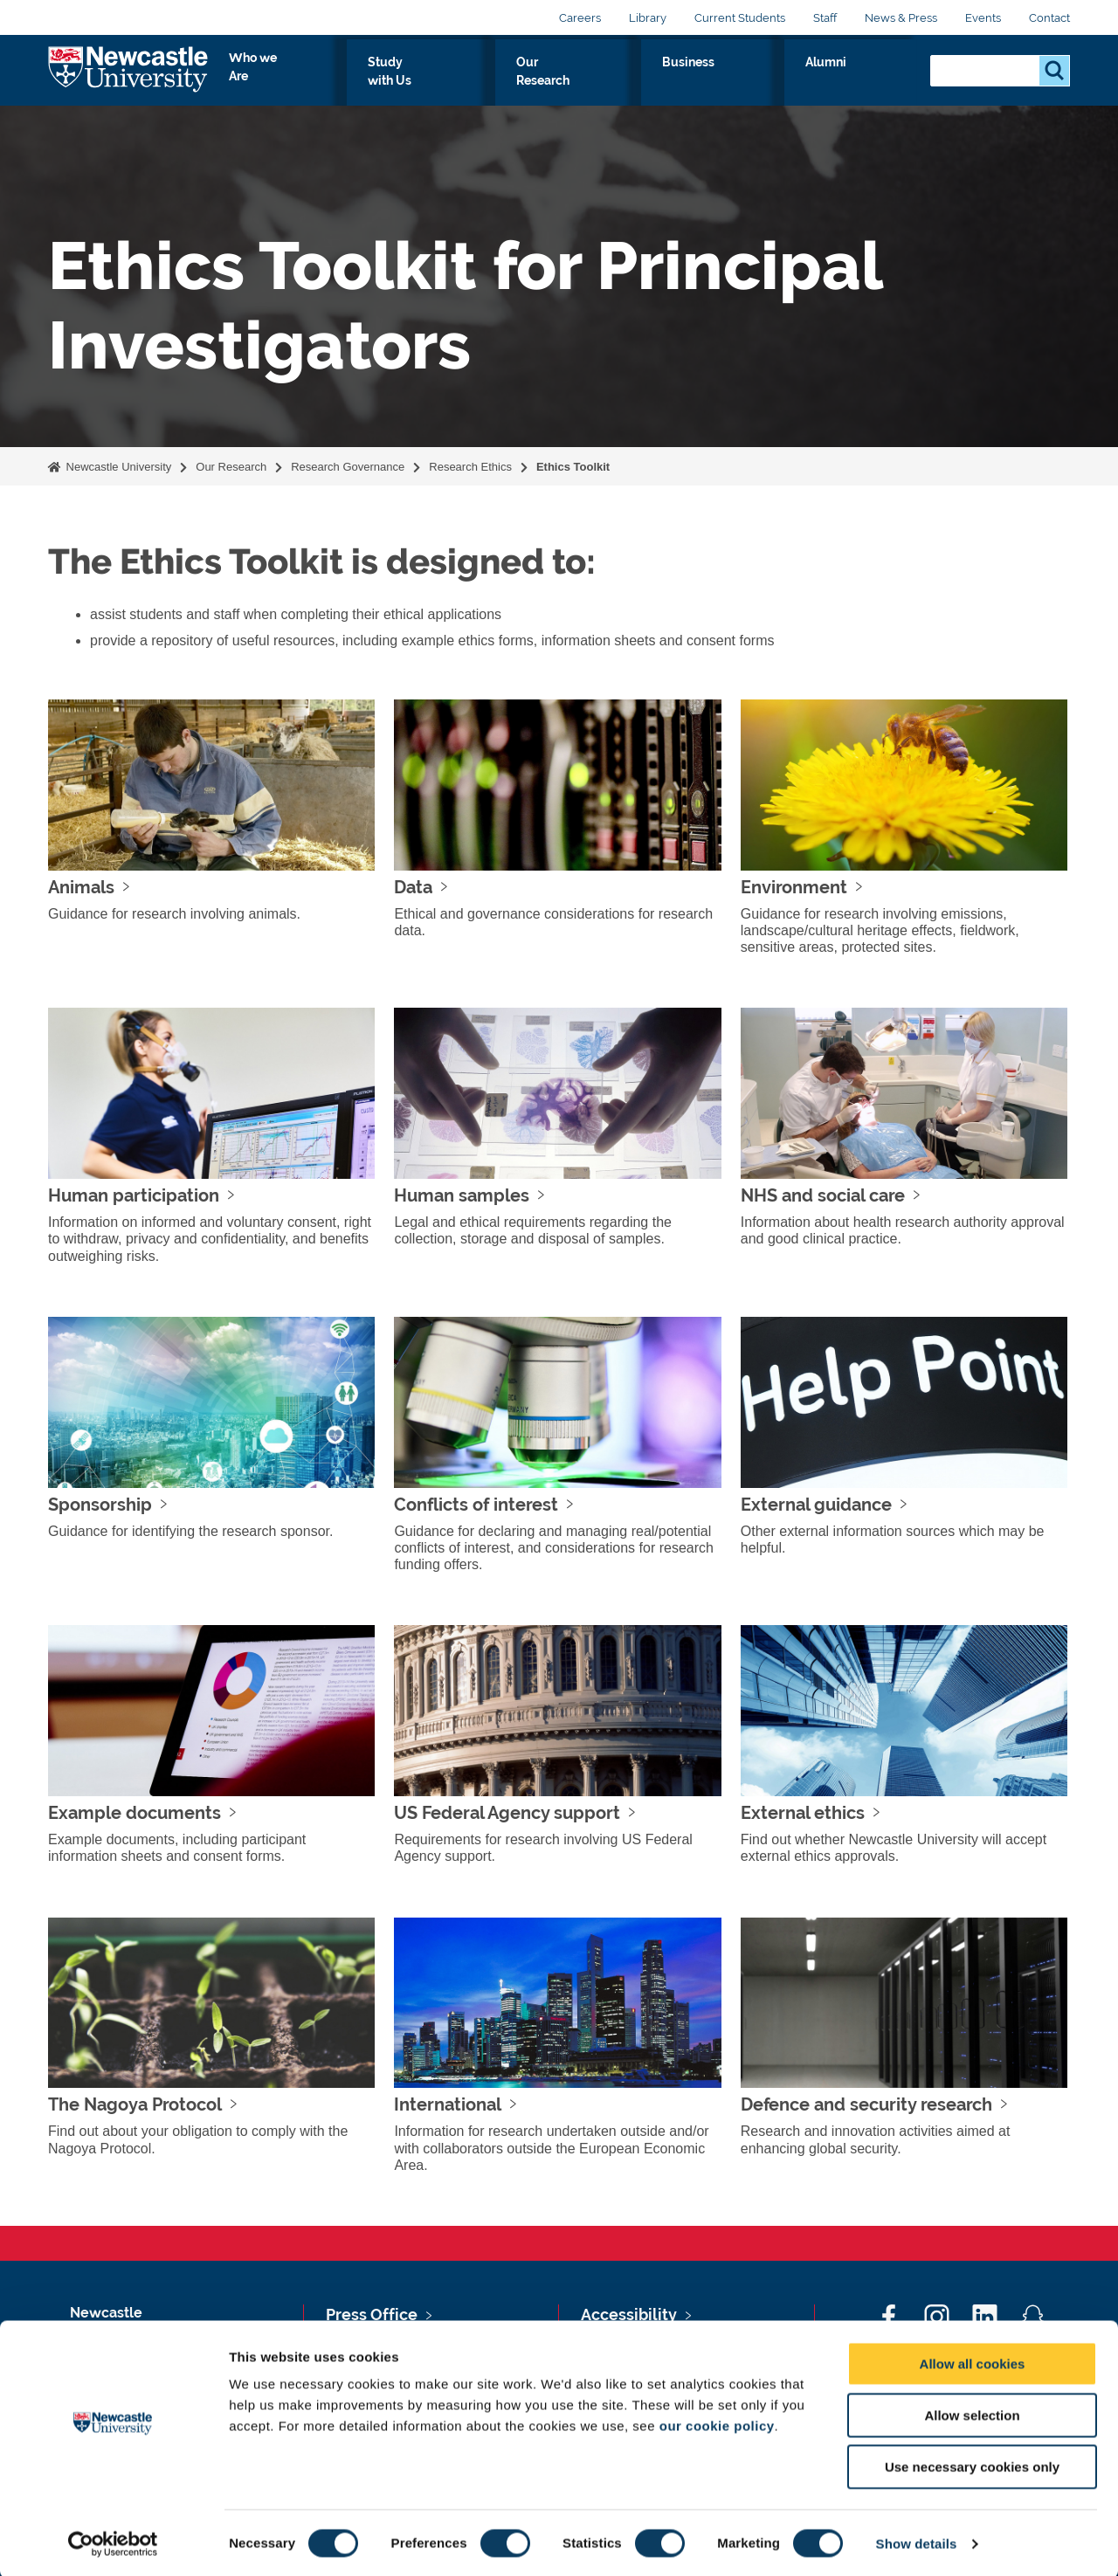  Describe the element at coordinates (117, 466) in the screenshot. I see `Newcastle University` at that location.